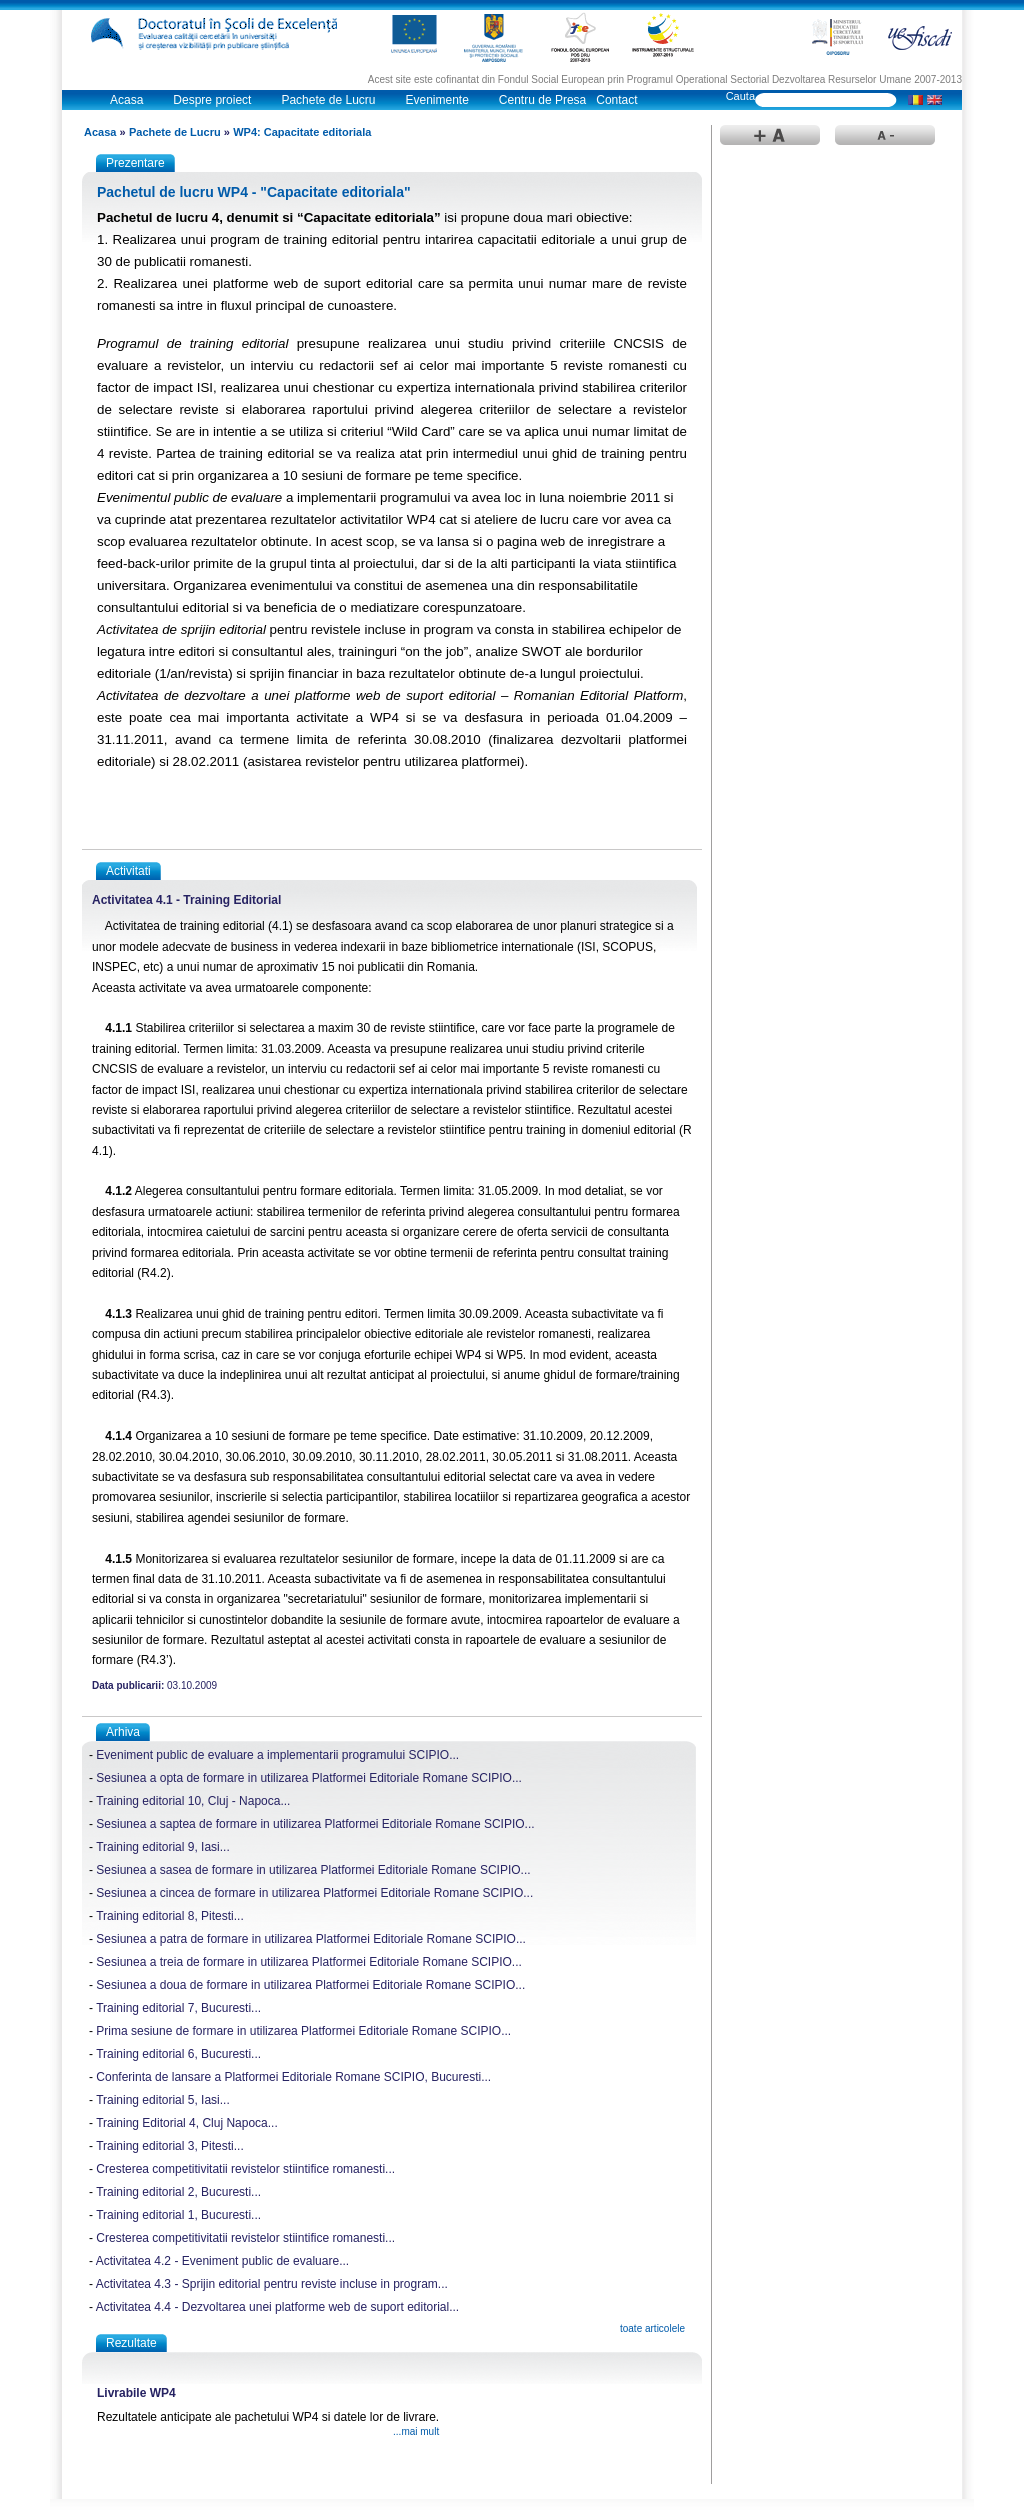 This screenshot has width=1024, height=2511. I want to click on Training editorial 8, Pitesti..., so click(170, 1916).